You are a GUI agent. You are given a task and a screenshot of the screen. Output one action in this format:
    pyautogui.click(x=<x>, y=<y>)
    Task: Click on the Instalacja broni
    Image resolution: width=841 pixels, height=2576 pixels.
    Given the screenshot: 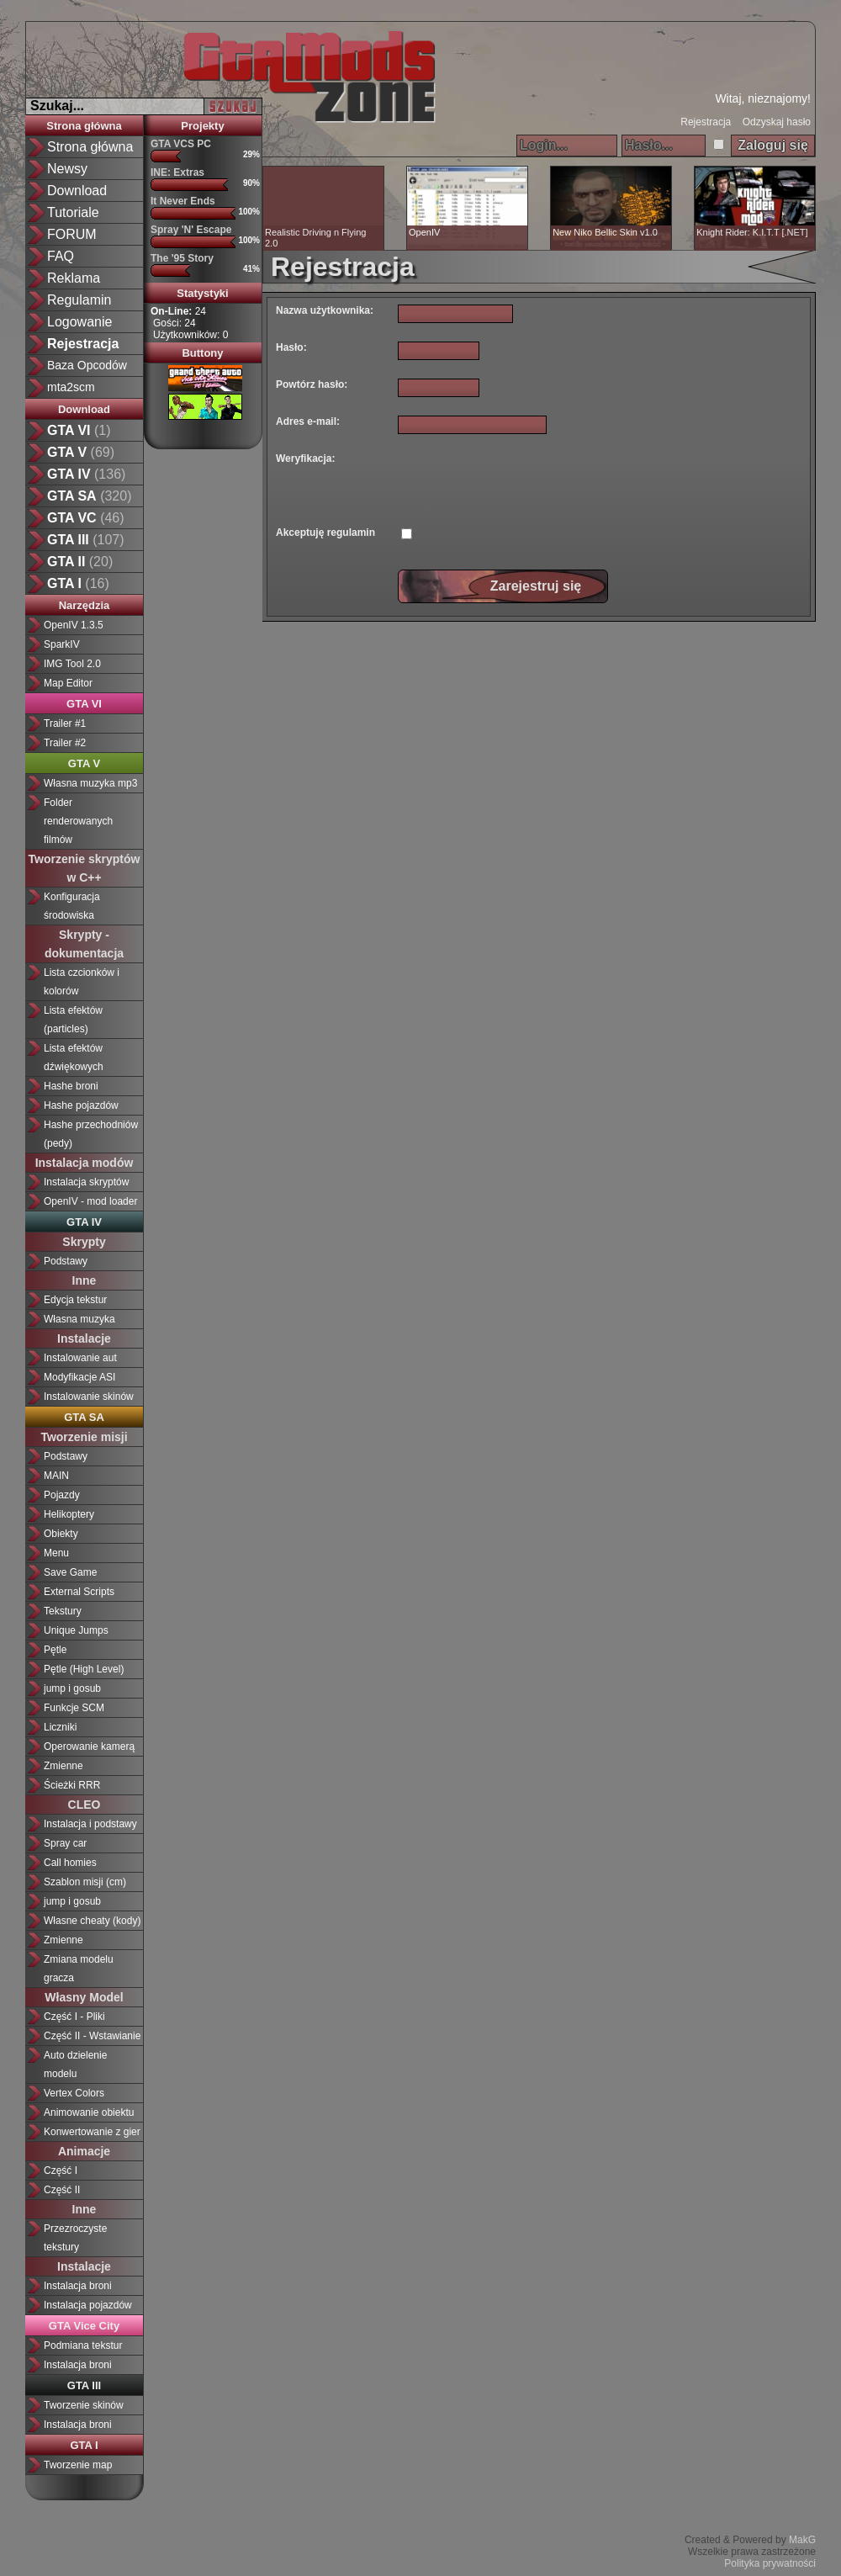 What is the action you would take?
    pyautogui.click(x=78, y=2286)
    